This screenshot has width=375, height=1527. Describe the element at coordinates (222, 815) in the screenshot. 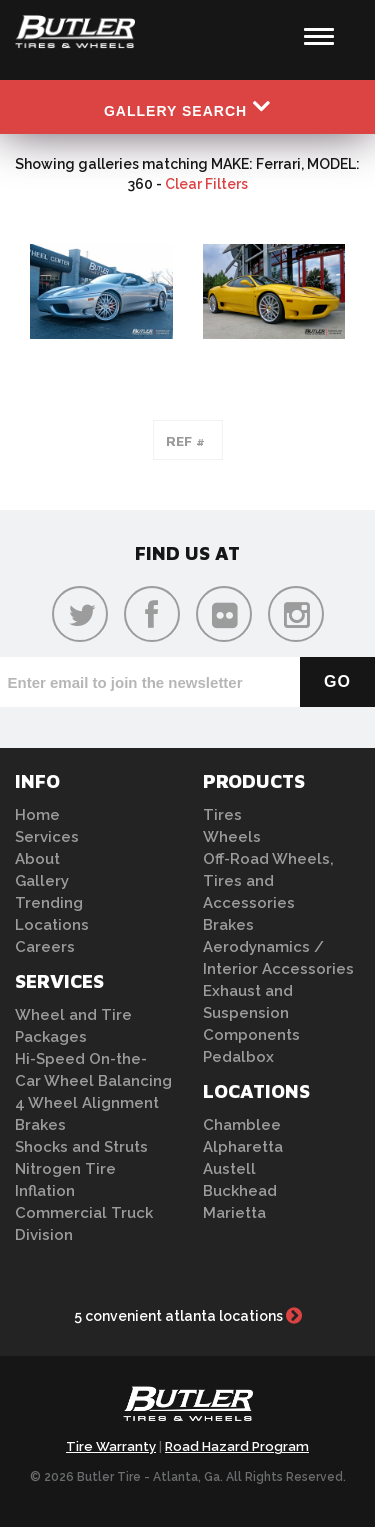

I see `Tires` at that location.